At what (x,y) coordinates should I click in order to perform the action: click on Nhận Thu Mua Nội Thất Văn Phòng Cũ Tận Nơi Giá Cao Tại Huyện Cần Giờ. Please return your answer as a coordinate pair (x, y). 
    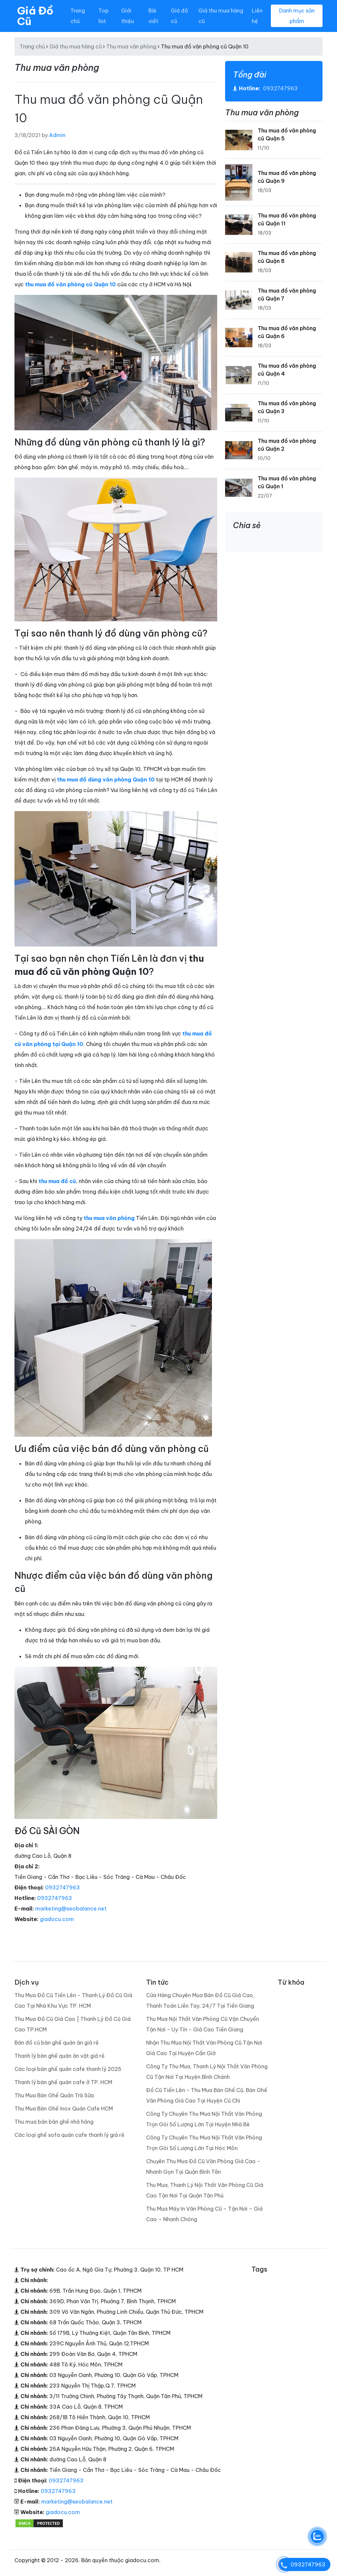
    Looking at the image, I should click on (204, 2047).